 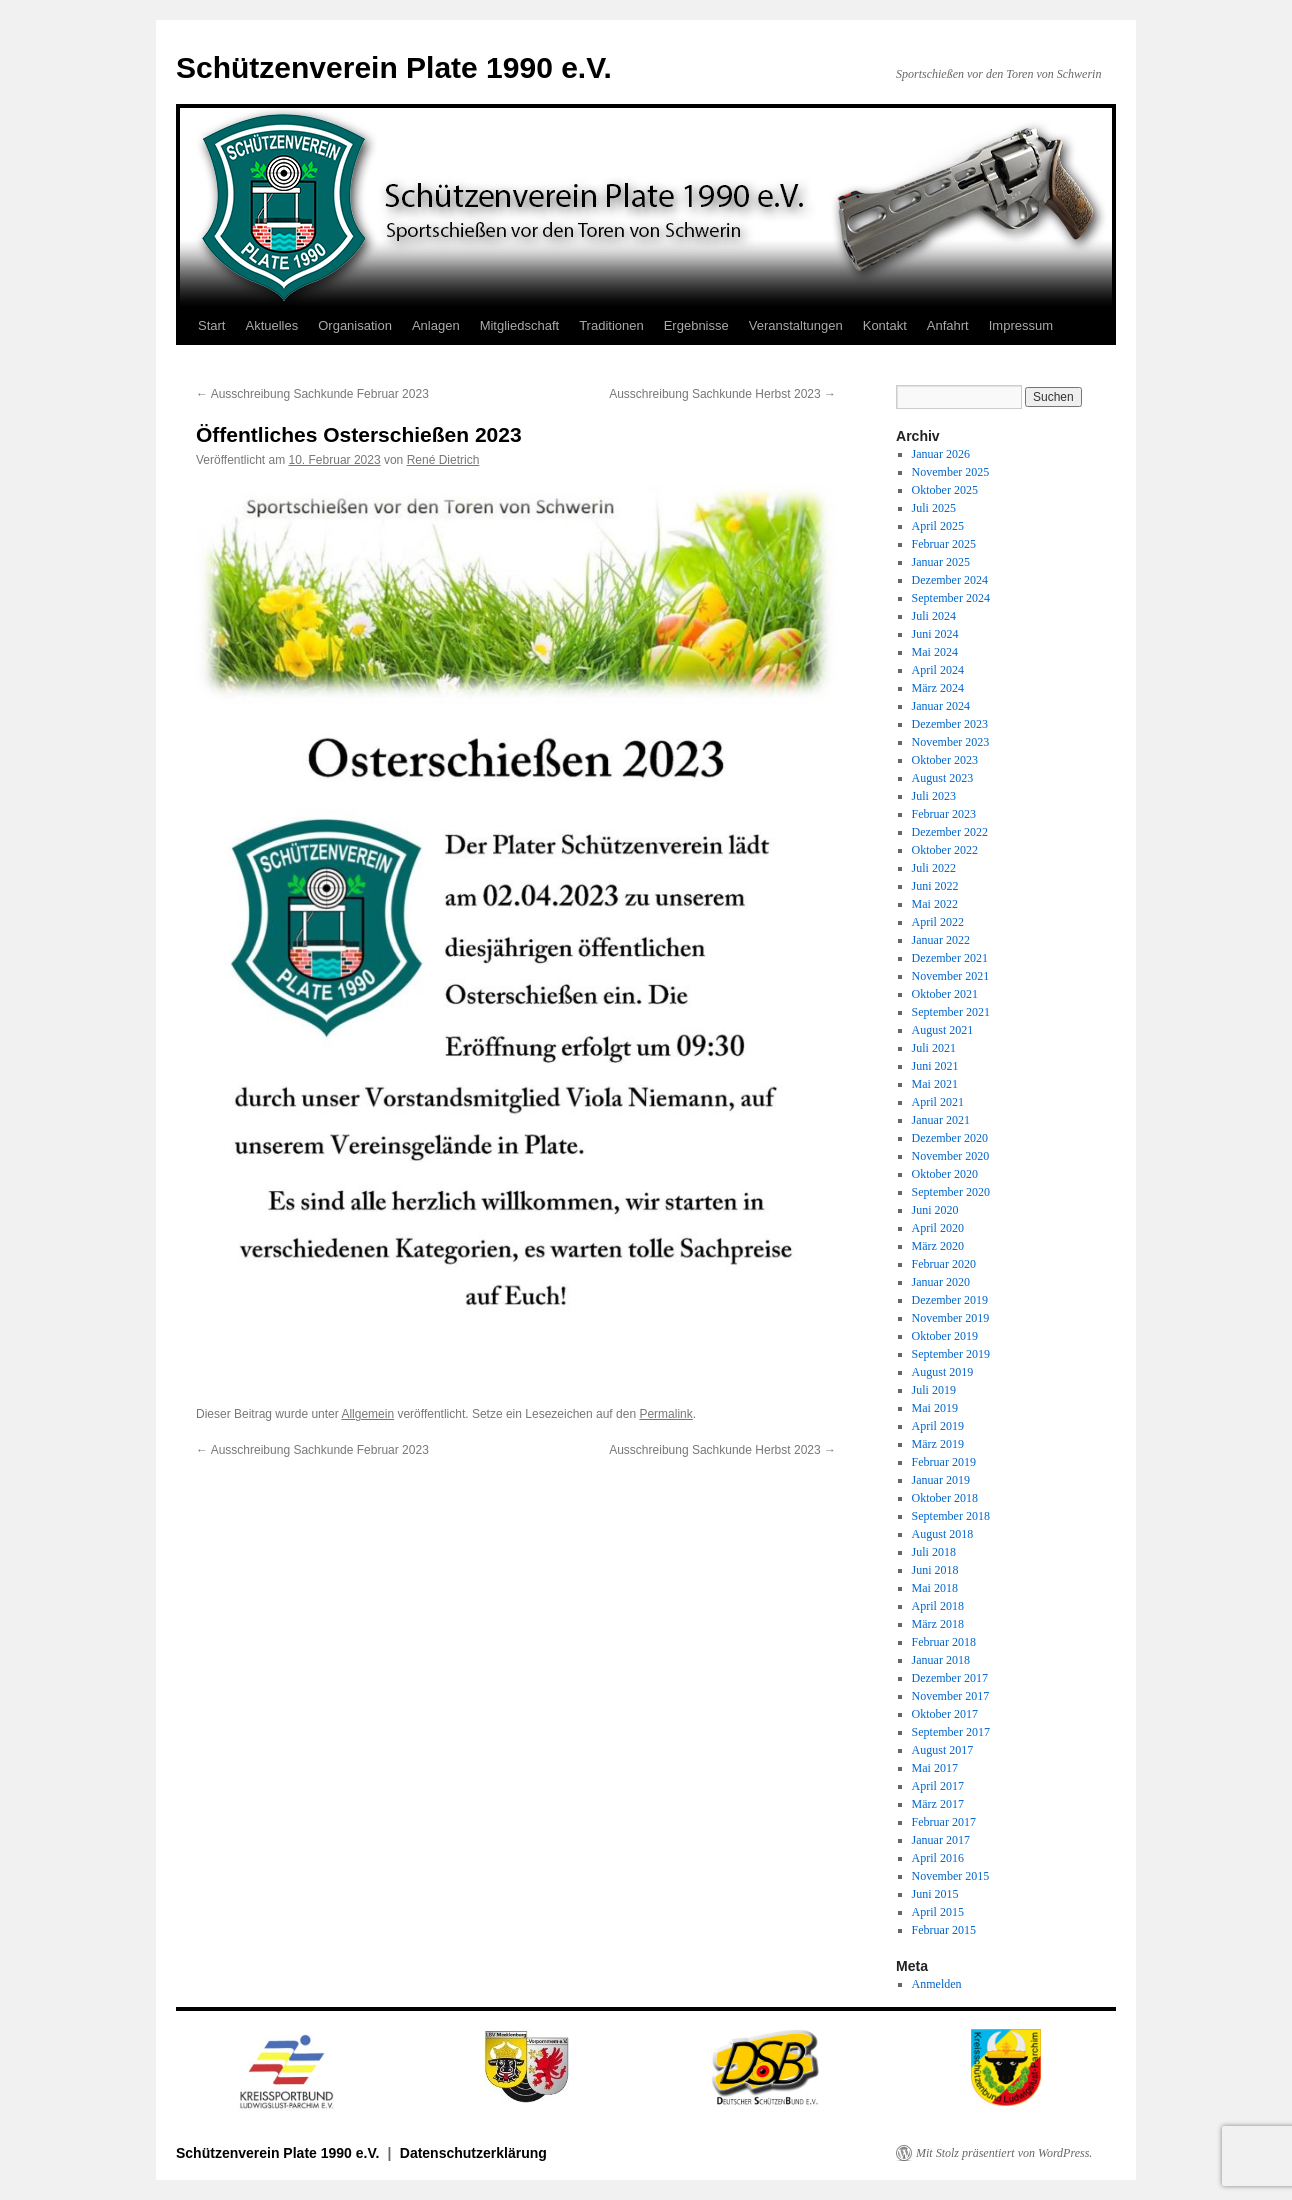 What do you see at coordinates (355, 325) in the screenshot?
I see `Organisation` at bounding box center [355, 325].